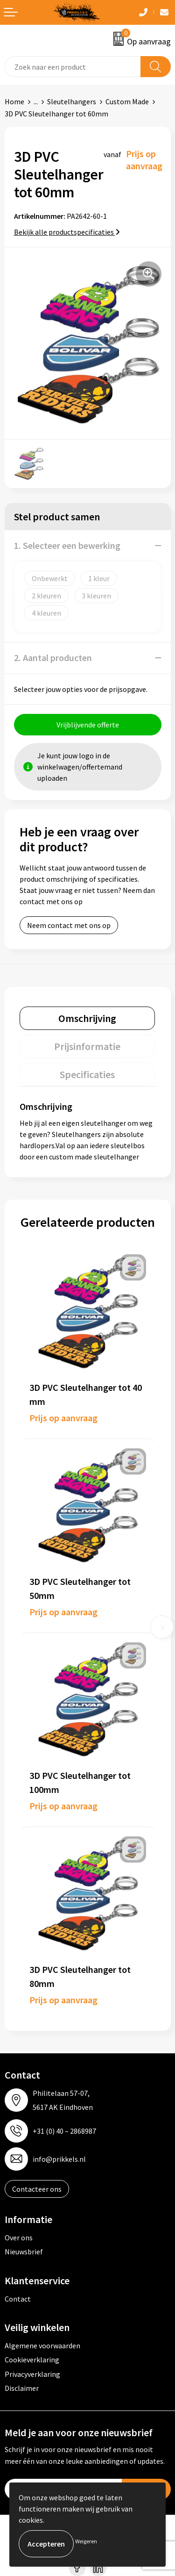 The width and height of the screenshot is (175, 2576). I want to click on Disclaimer, so click(22, 2388).